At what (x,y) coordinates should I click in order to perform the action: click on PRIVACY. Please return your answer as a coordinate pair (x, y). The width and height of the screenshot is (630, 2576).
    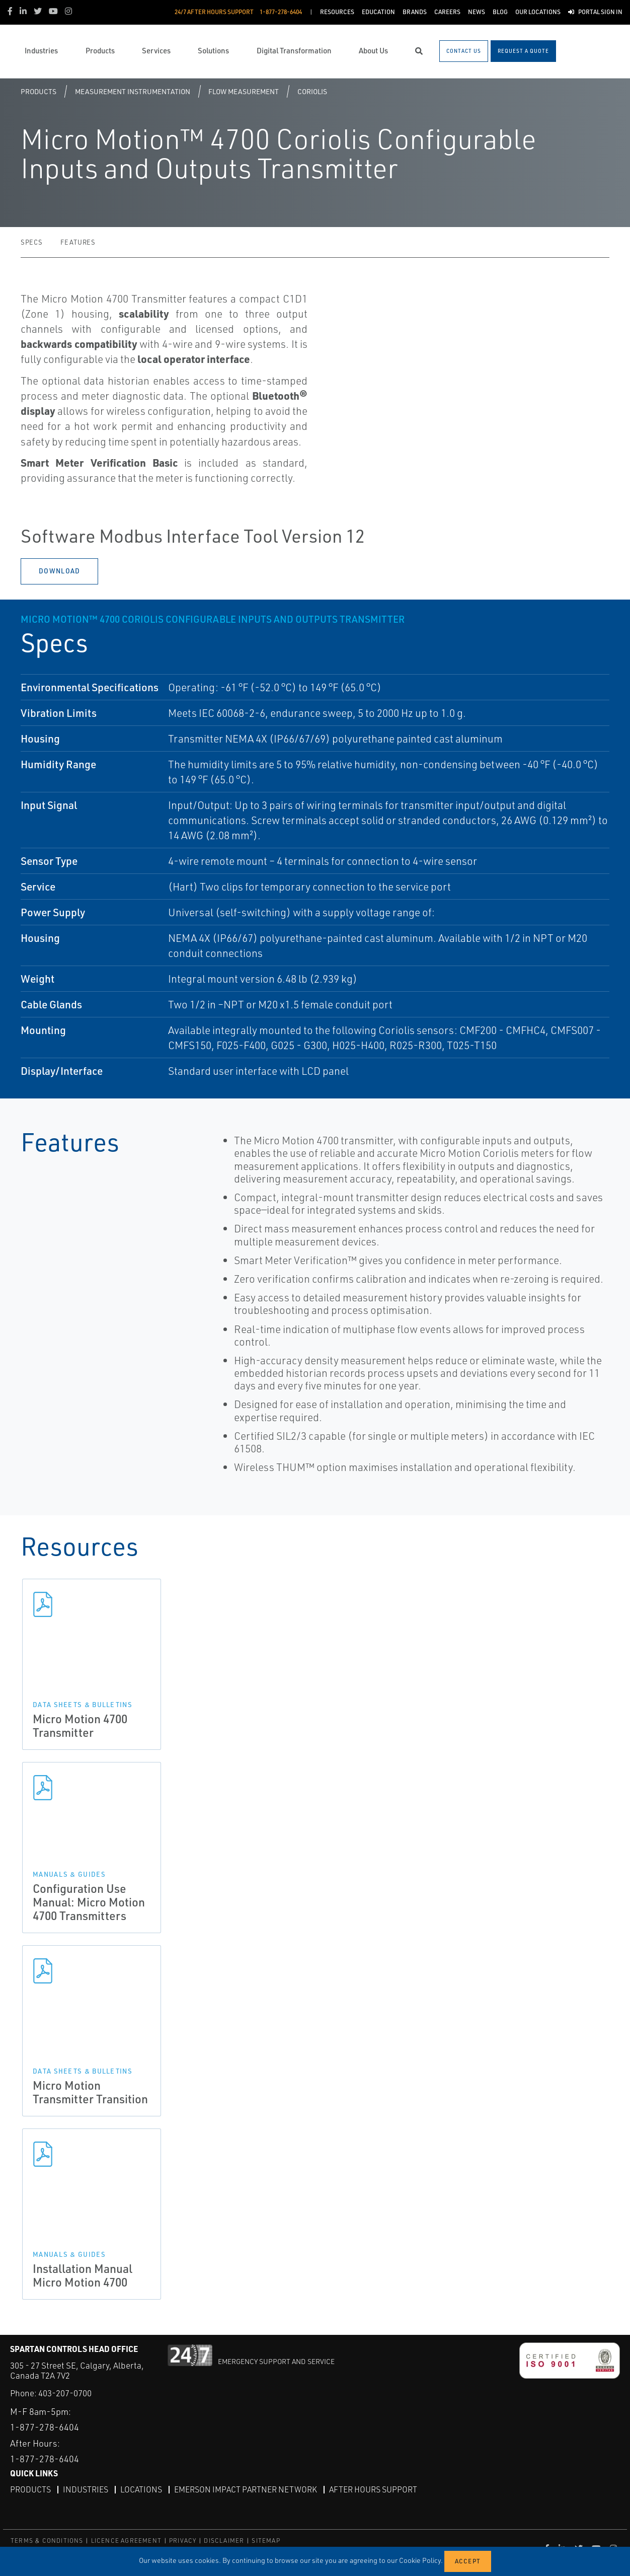
    Looking at the image, I should click on (182, 2540).